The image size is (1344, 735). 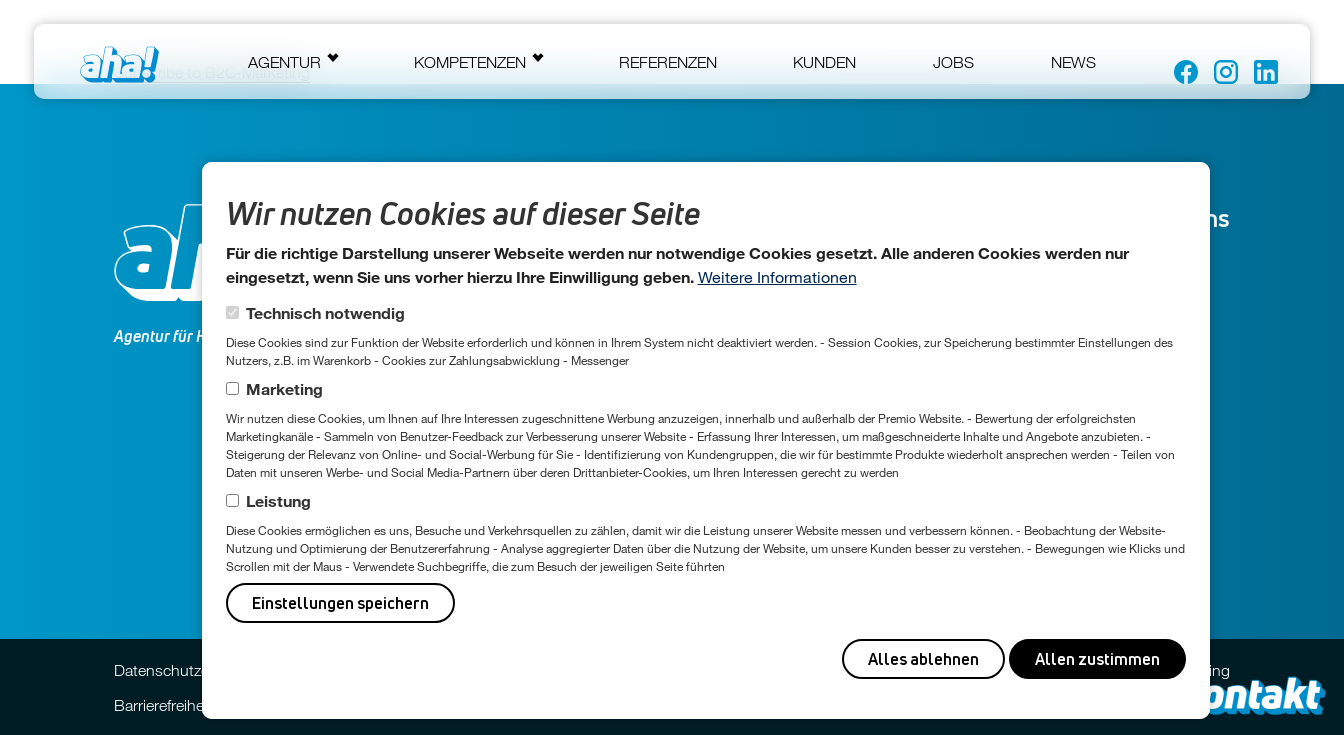 What do you see at coordinates (923, 659) in the screenshot?
I see `Alles ablehnen` at bounding box center [923, 659].